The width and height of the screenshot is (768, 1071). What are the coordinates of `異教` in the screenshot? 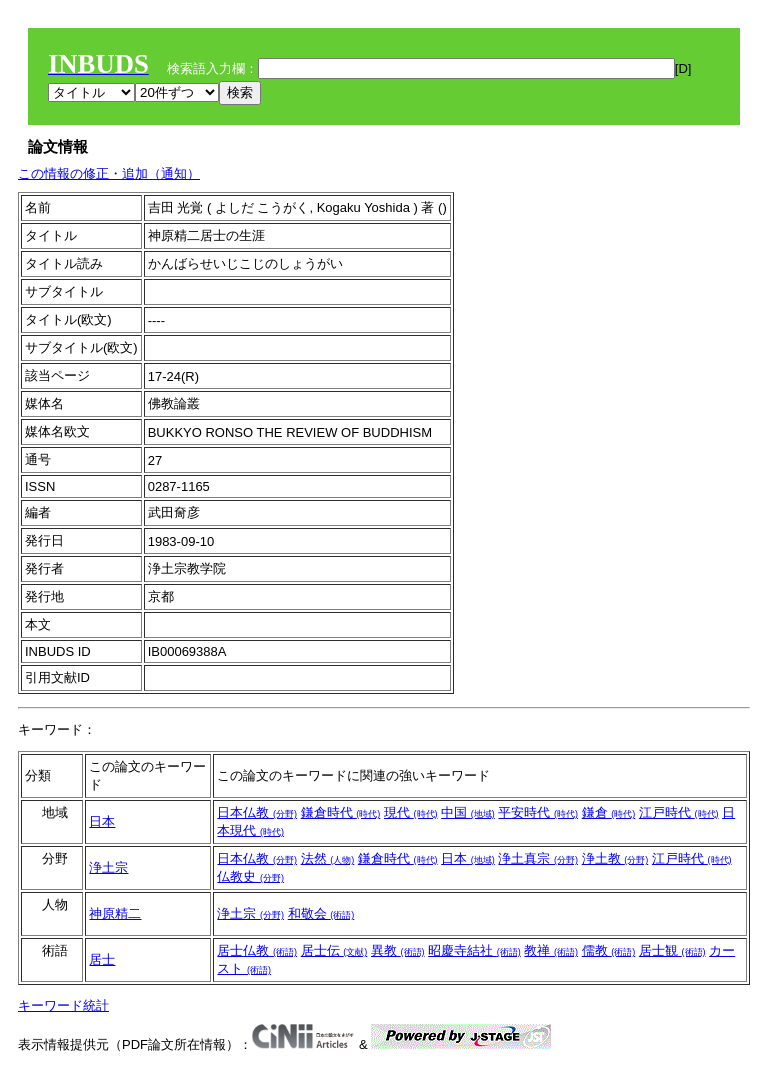 It's located at (398, 950).